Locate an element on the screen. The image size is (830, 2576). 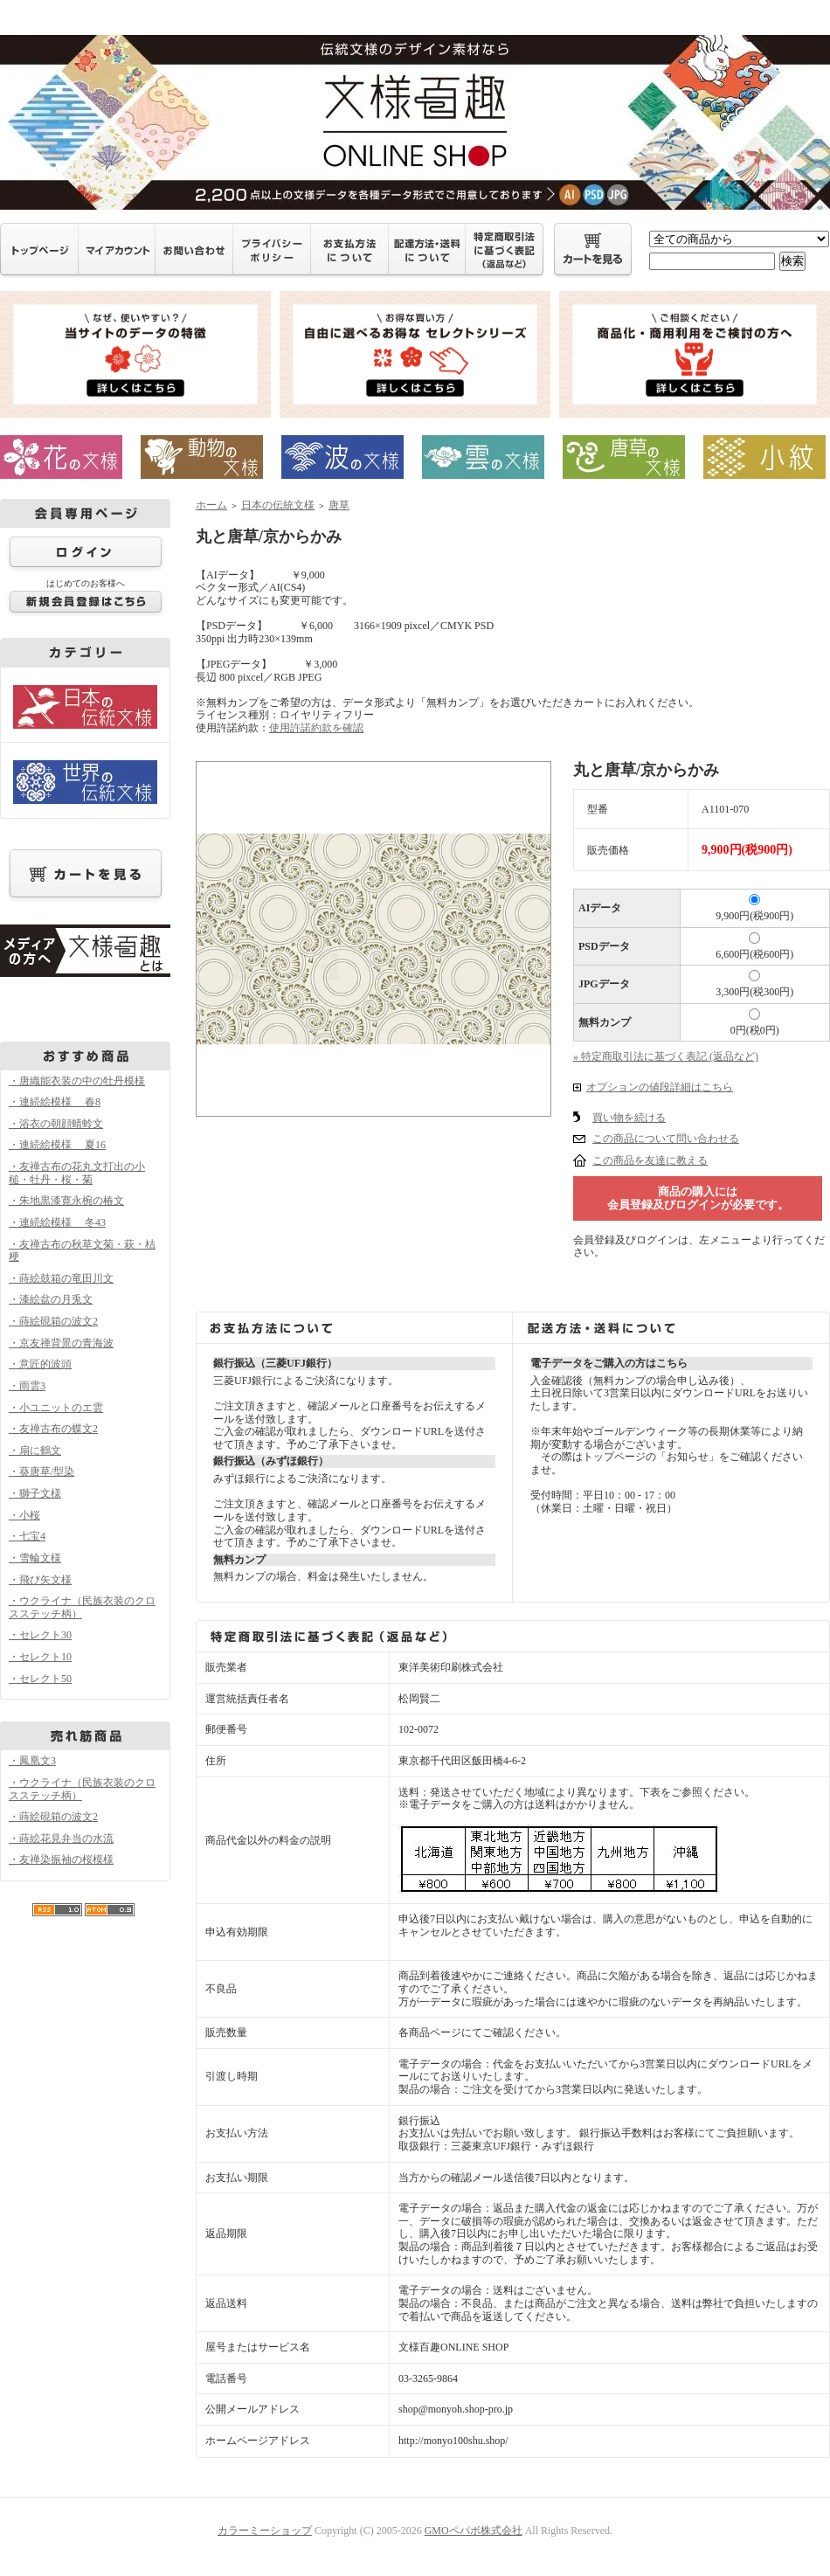
・友禅古布の花丸文打出の小槌・牡丹・桜・菊 is located at coordinates (77, 1173).